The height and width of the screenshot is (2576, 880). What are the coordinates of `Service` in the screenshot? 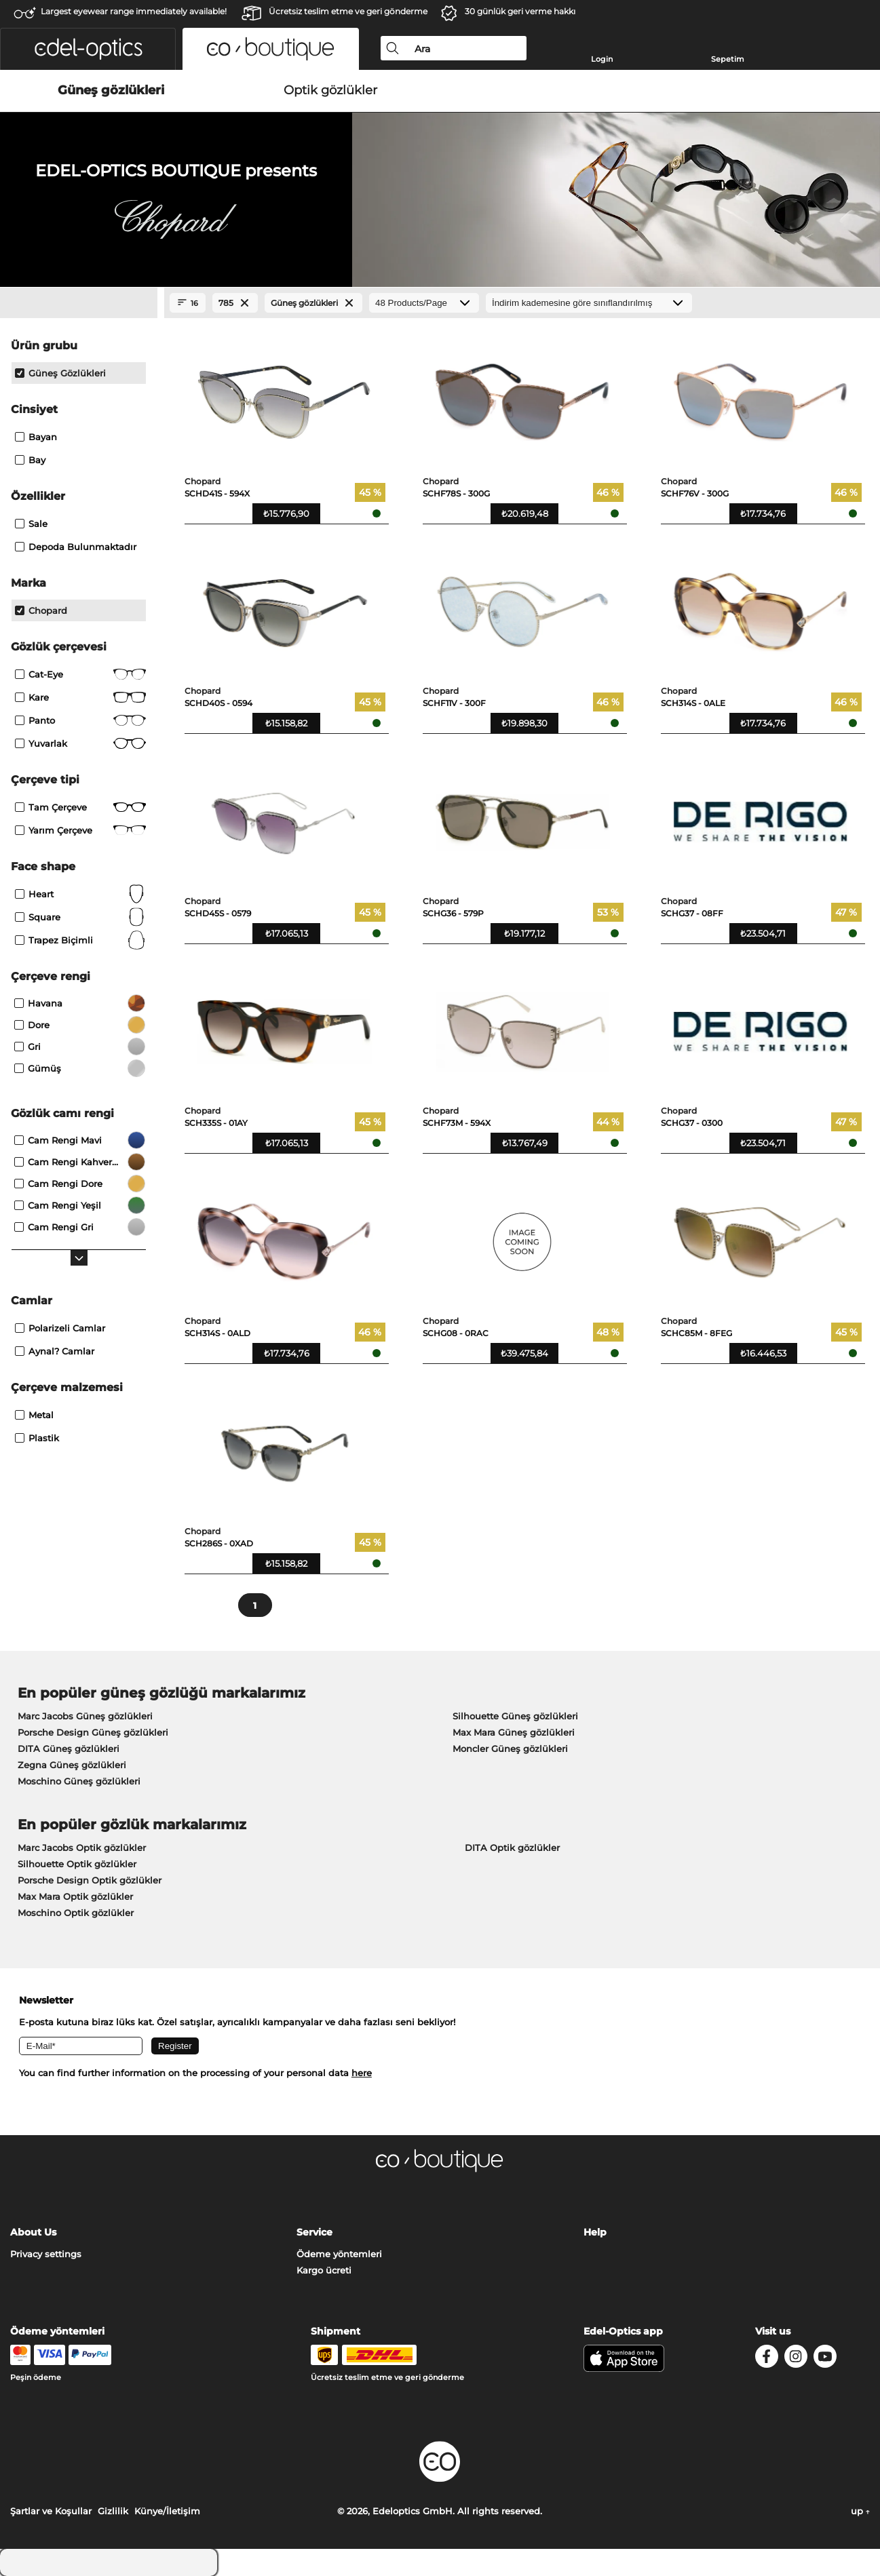 It's located at (314, 2232).